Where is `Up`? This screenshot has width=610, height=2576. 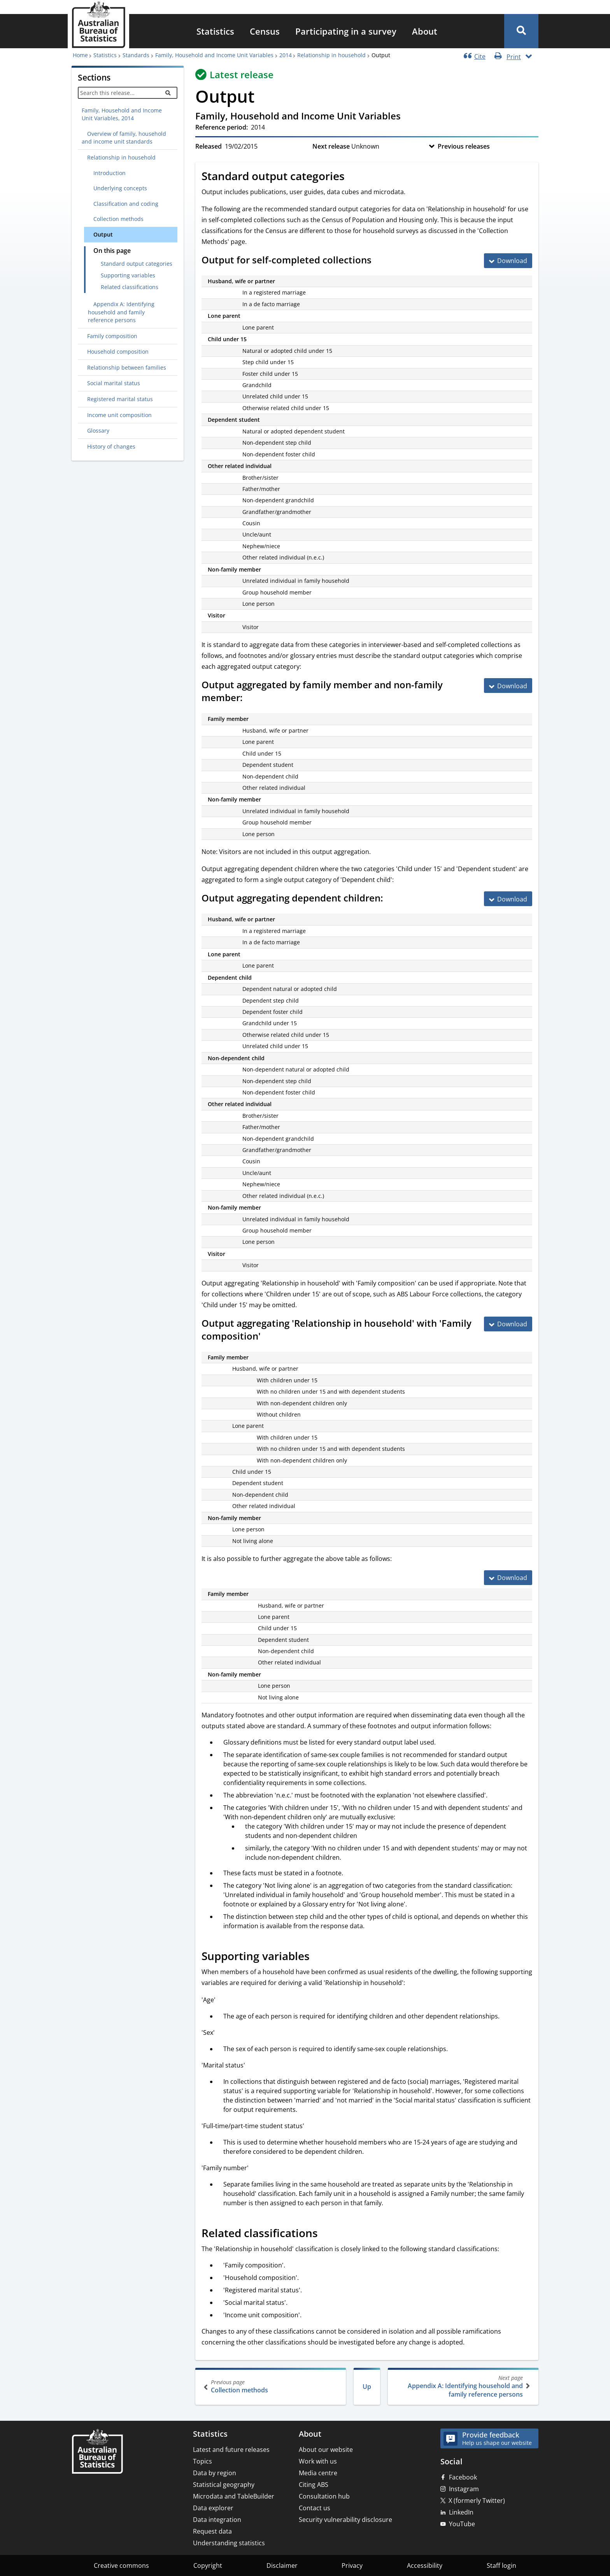
Up is located at coordinates (367, 2386).